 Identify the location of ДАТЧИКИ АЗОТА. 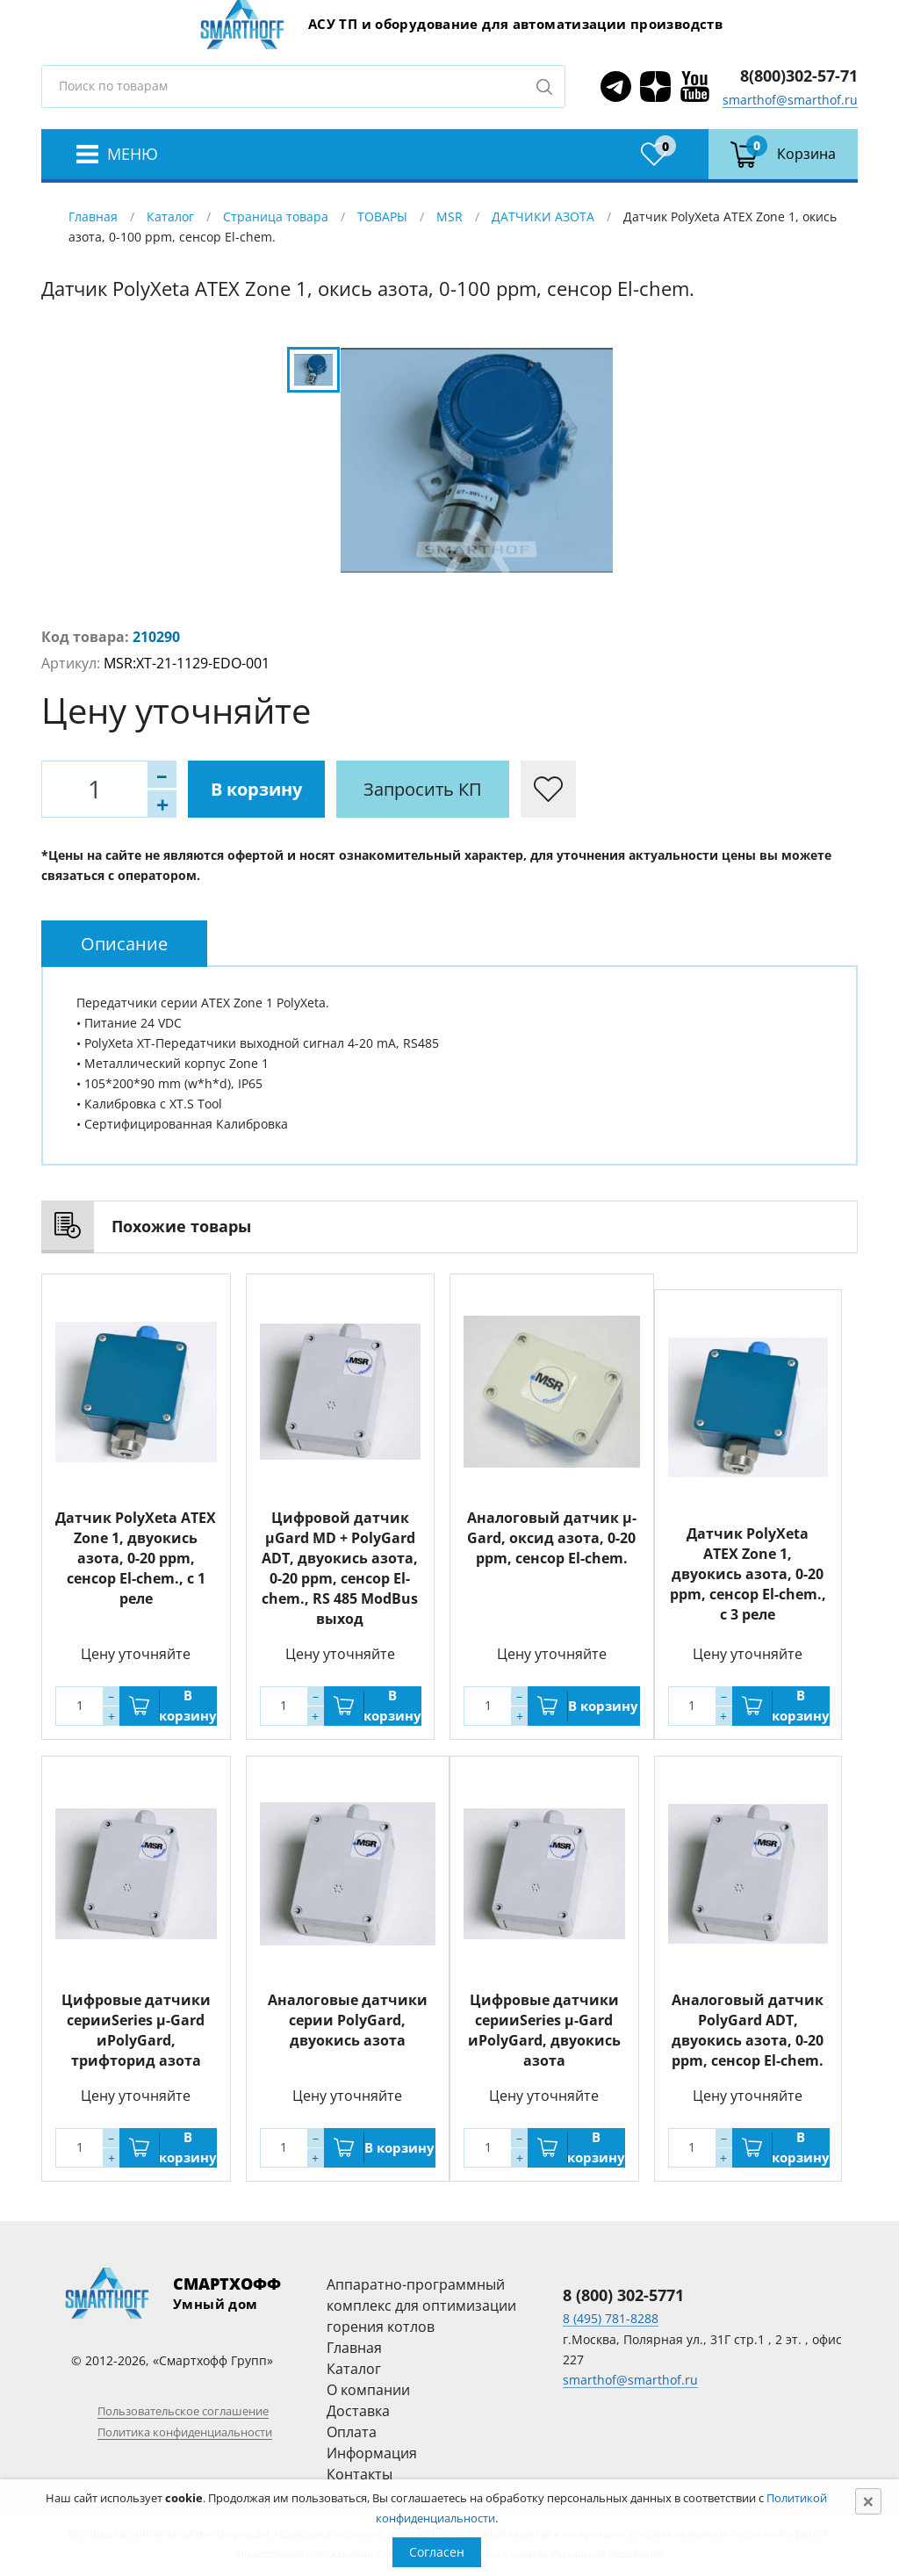
(543, 216).